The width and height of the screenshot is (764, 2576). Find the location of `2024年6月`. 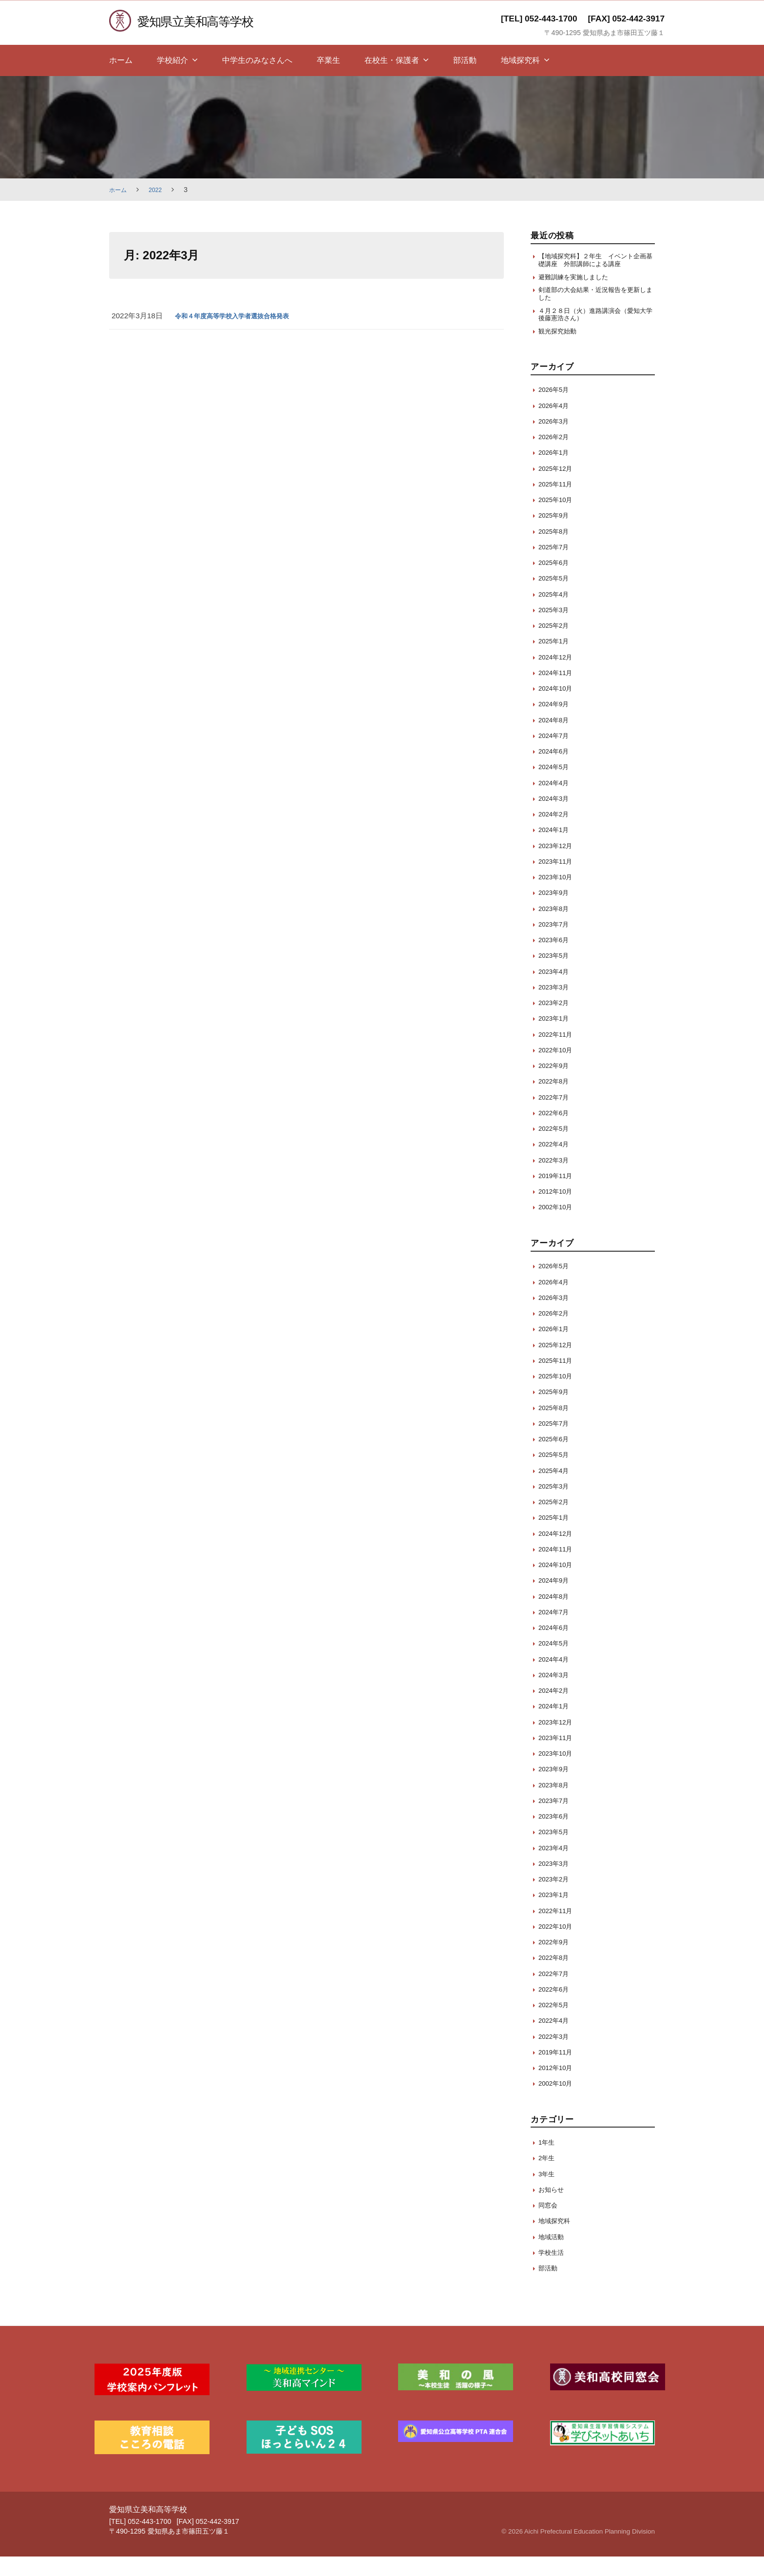

2024年6月 is located at coordinates (556, 771).